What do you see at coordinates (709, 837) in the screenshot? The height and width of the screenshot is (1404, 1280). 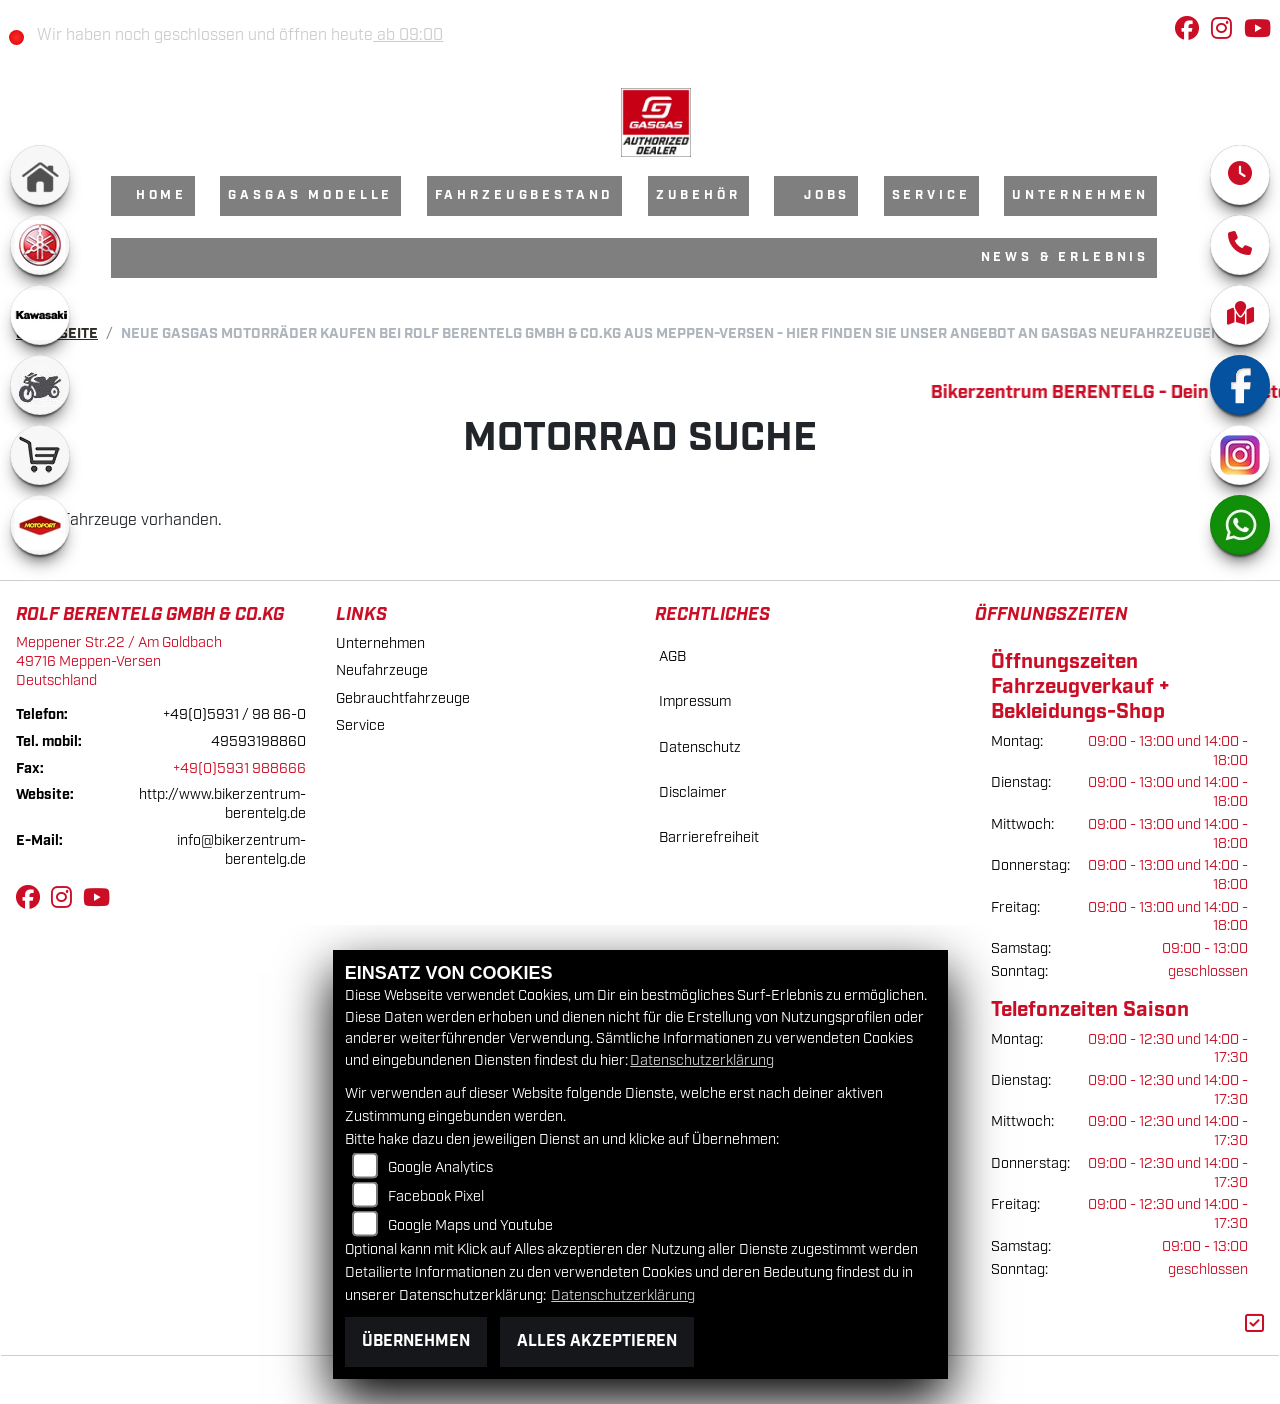 I see `Barrierefreiheit` at bounding box center [709, 837].